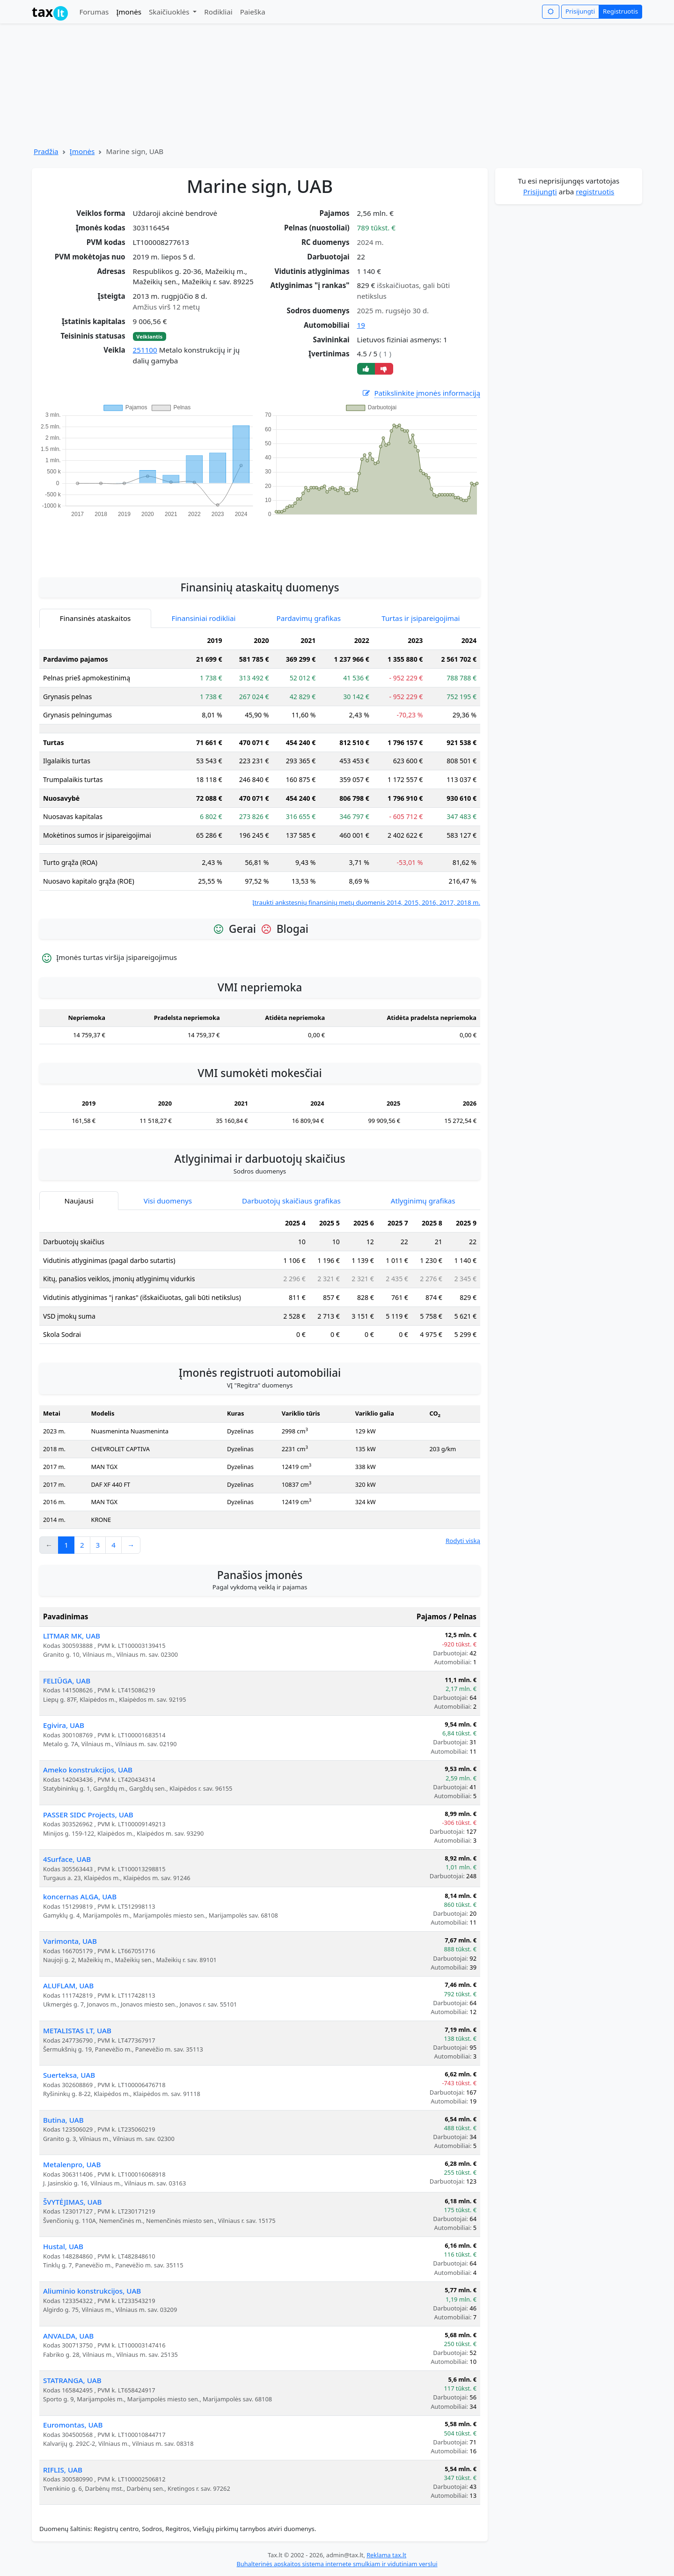 This screenshot has width=674, height=2576. What do you see at coordinates (420, 618) in the screenshot?
I see `Turtas ir įsipareigojimai [tab]` at bounding box center [420, 618].